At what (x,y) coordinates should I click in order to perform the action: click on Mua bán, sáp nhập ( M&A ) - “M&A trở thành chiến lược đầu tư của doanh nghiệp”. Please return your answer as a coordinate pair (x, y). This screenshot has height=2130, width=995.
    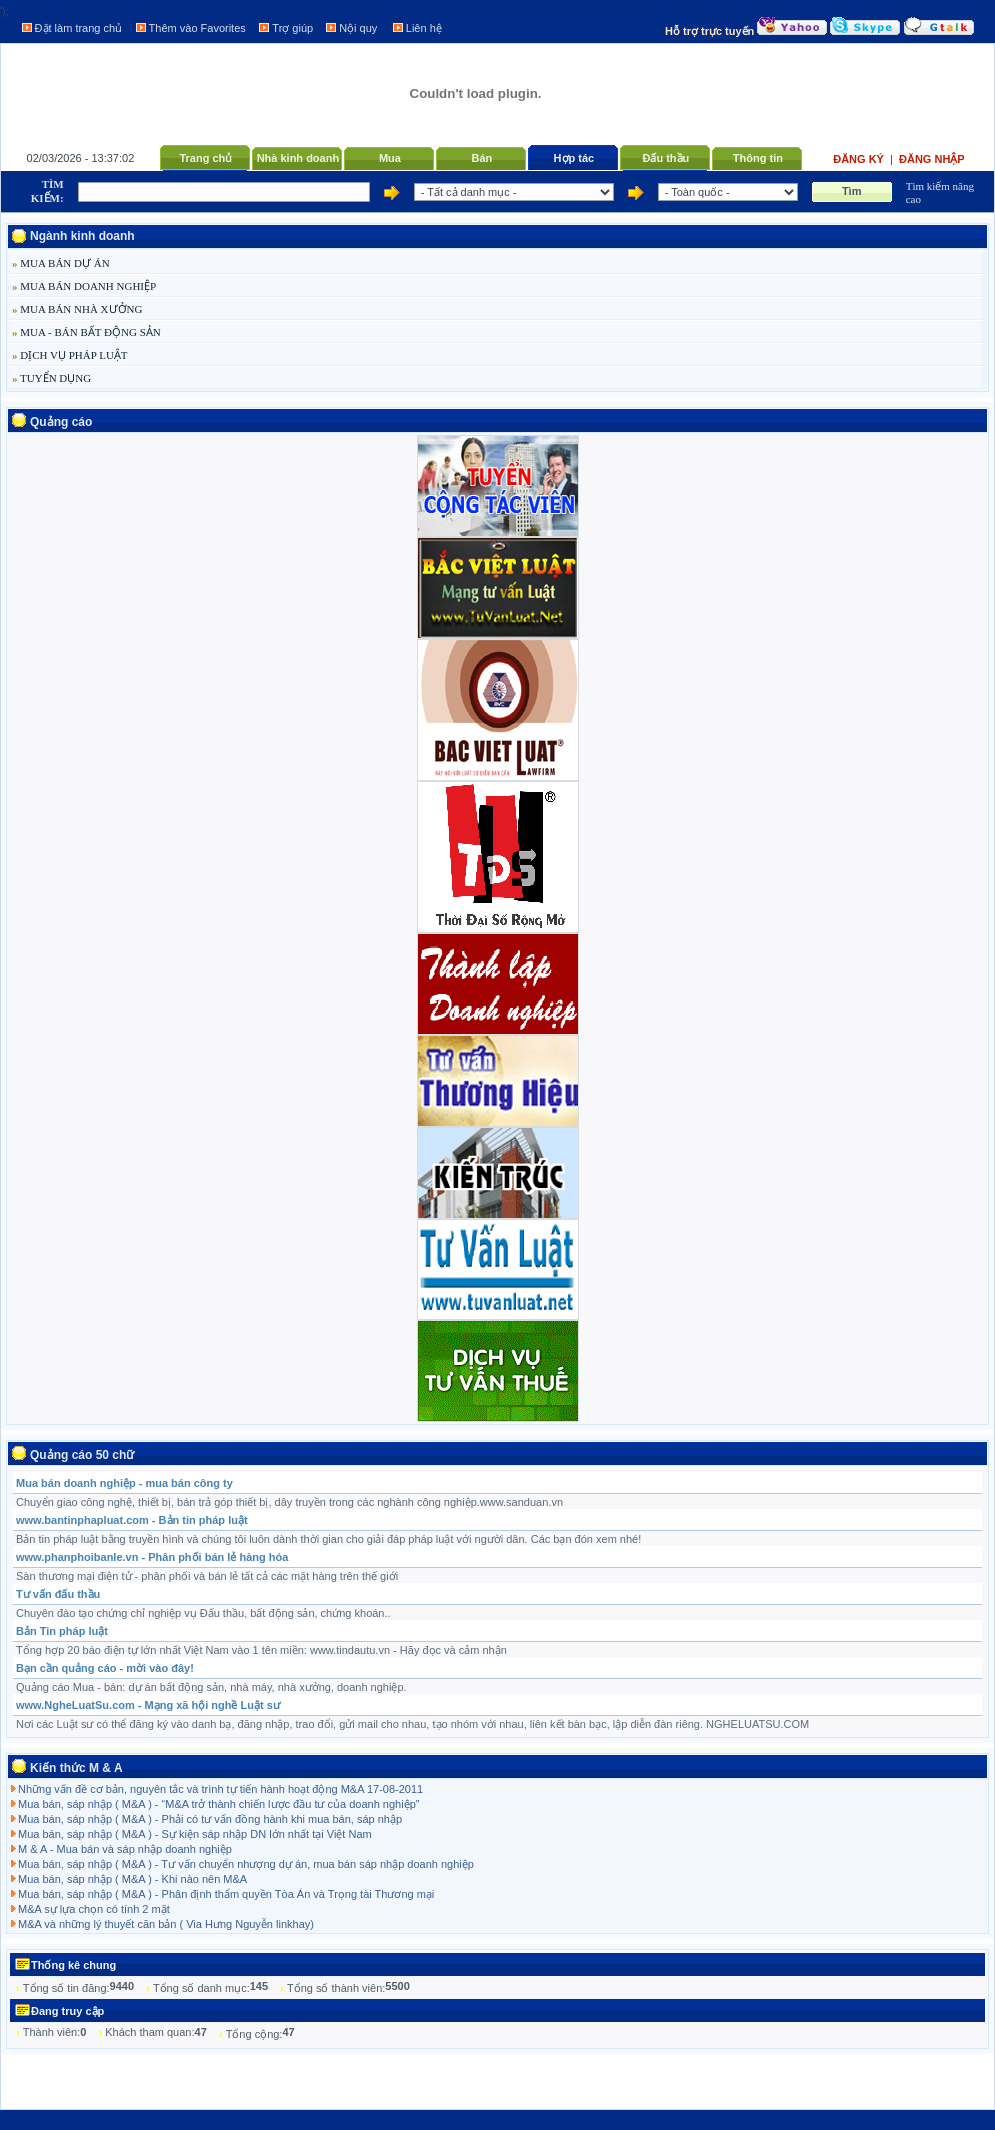
    Looking at the image, I should click on (218, 1804).